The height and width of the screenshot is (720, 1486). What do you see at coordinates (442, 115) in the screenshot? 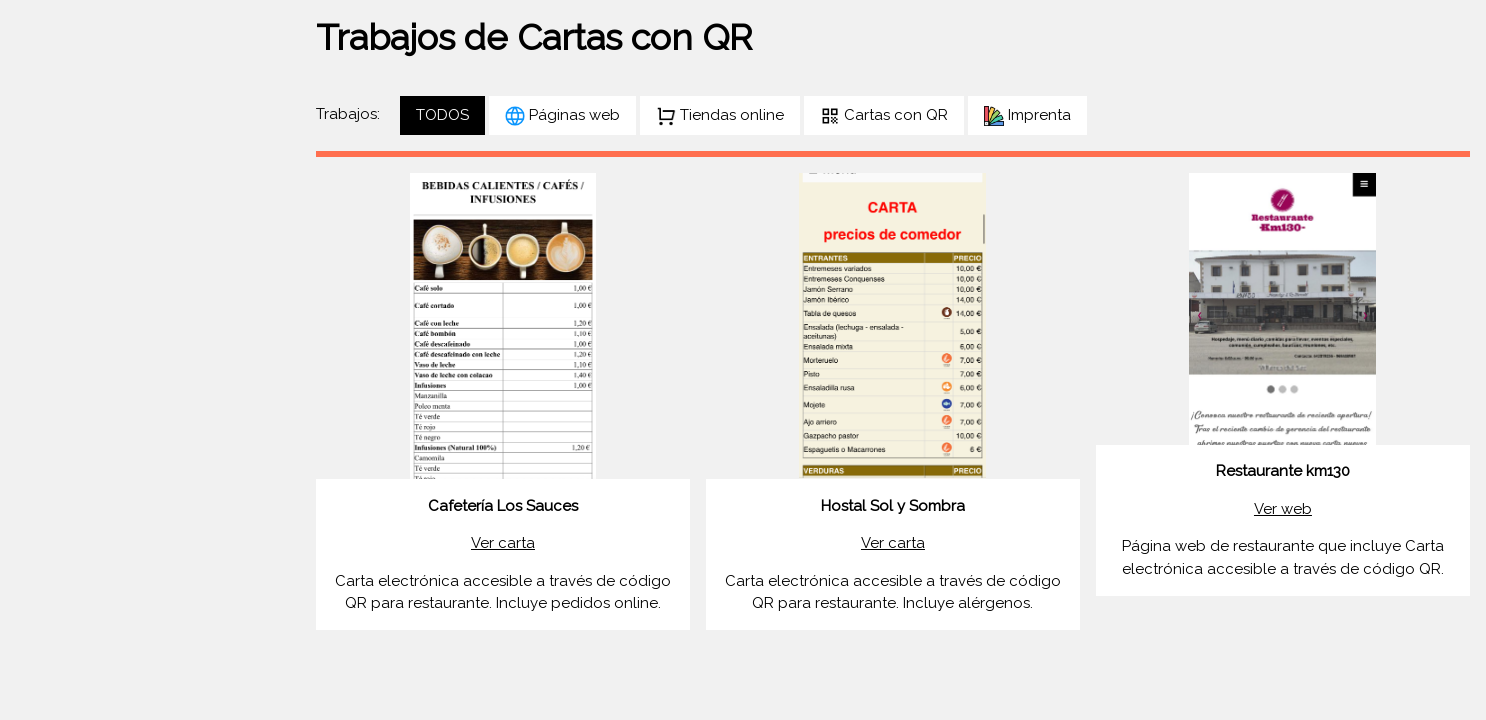
I see `TODOS` at bounding box center [442, 115].